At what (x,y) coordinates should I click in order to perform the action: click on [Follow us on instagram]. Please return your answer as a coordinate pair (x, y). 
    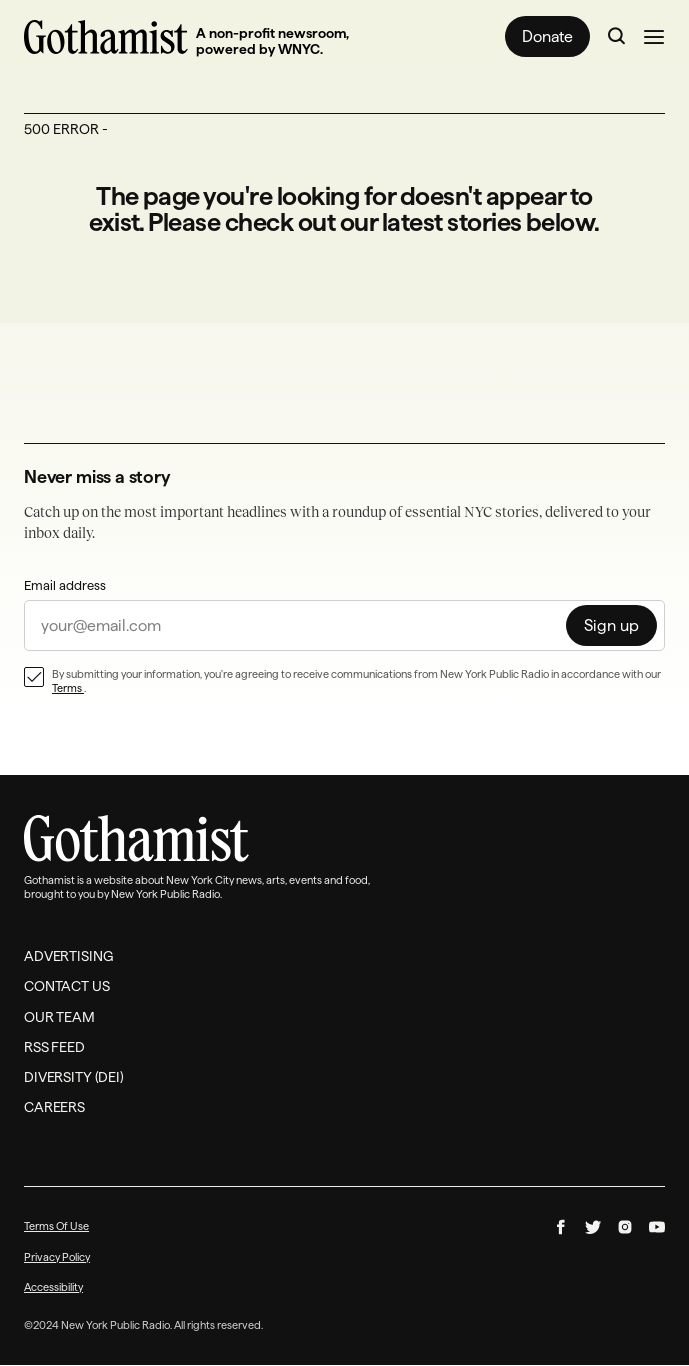
    Looking at the image, I should click on (625, 1228).